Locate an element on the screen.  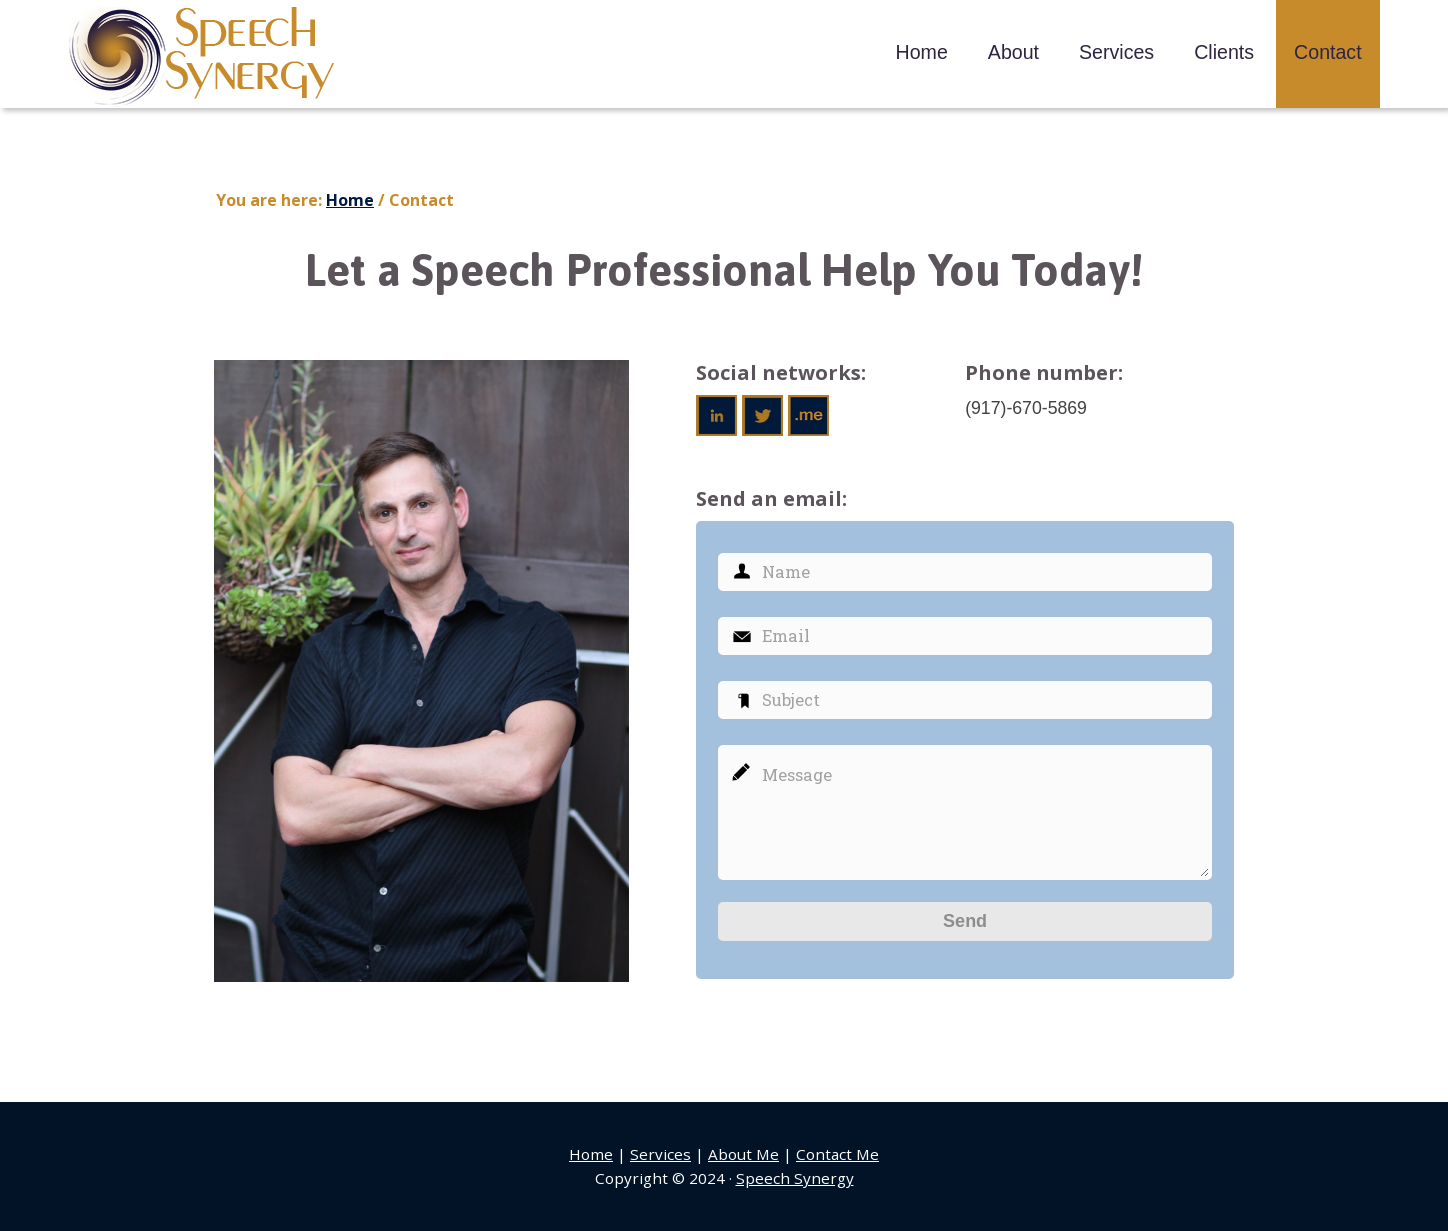
About Me is located at coordinates (743, 1154).